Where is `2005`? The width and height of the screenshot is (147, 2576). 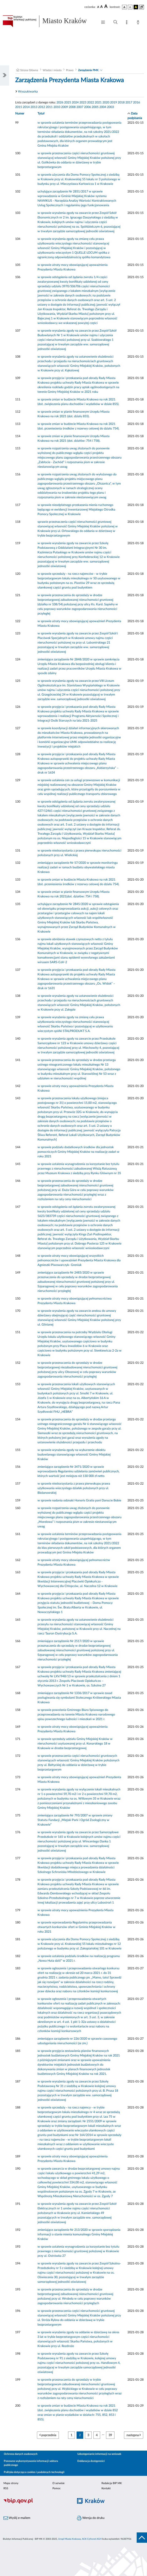 2005 is located at coordinates (95, 107).